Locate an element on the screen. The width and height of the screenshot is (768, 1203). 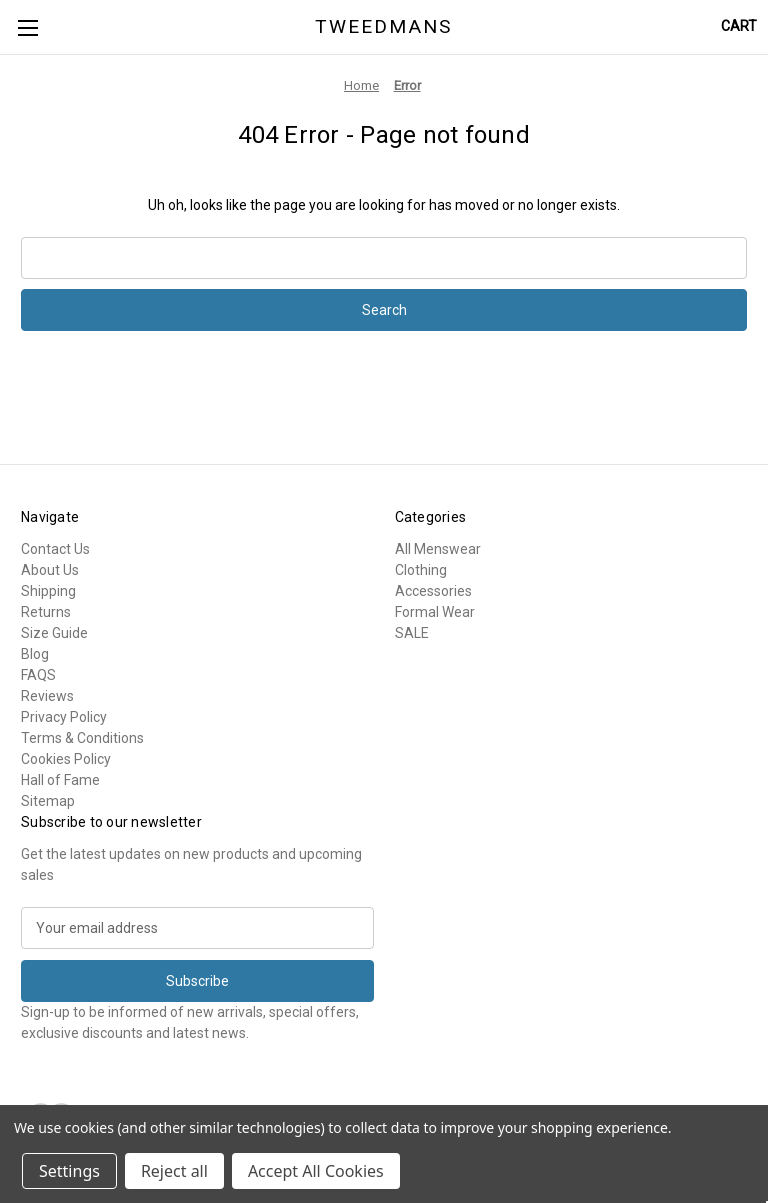
Accessories is located at coordinates (433, 591).